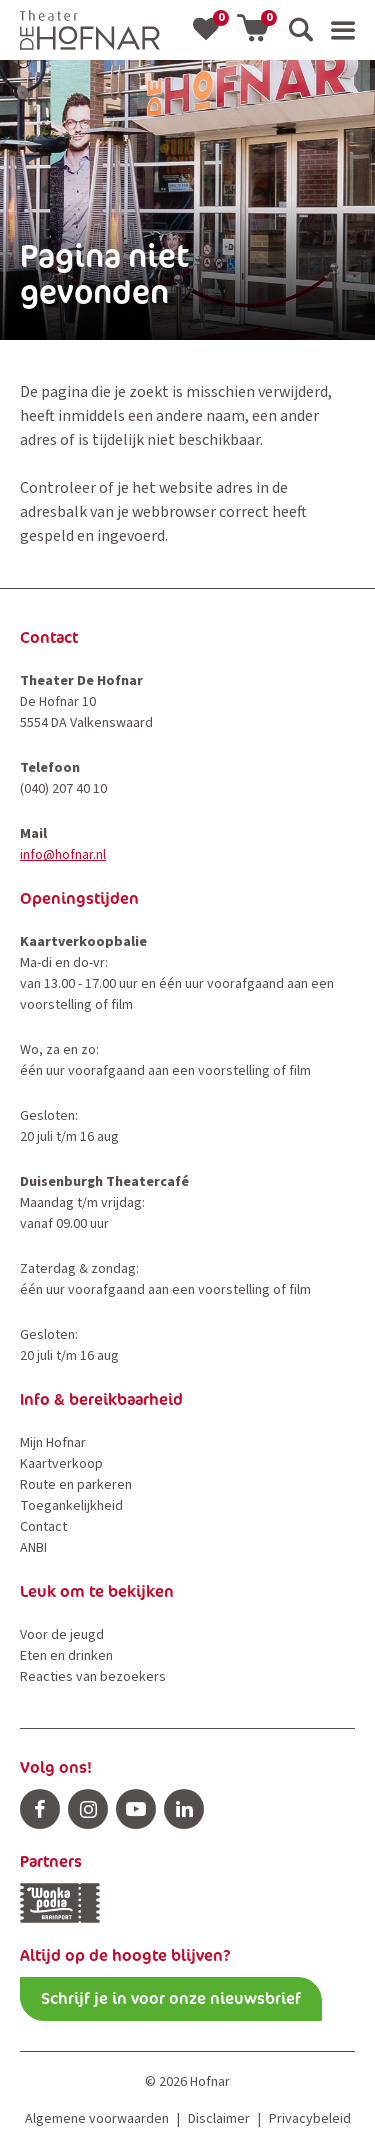  Describe the element at coordinates (93, 1677) in the screenshot. I see `Reacties van bezoekers` at that location.